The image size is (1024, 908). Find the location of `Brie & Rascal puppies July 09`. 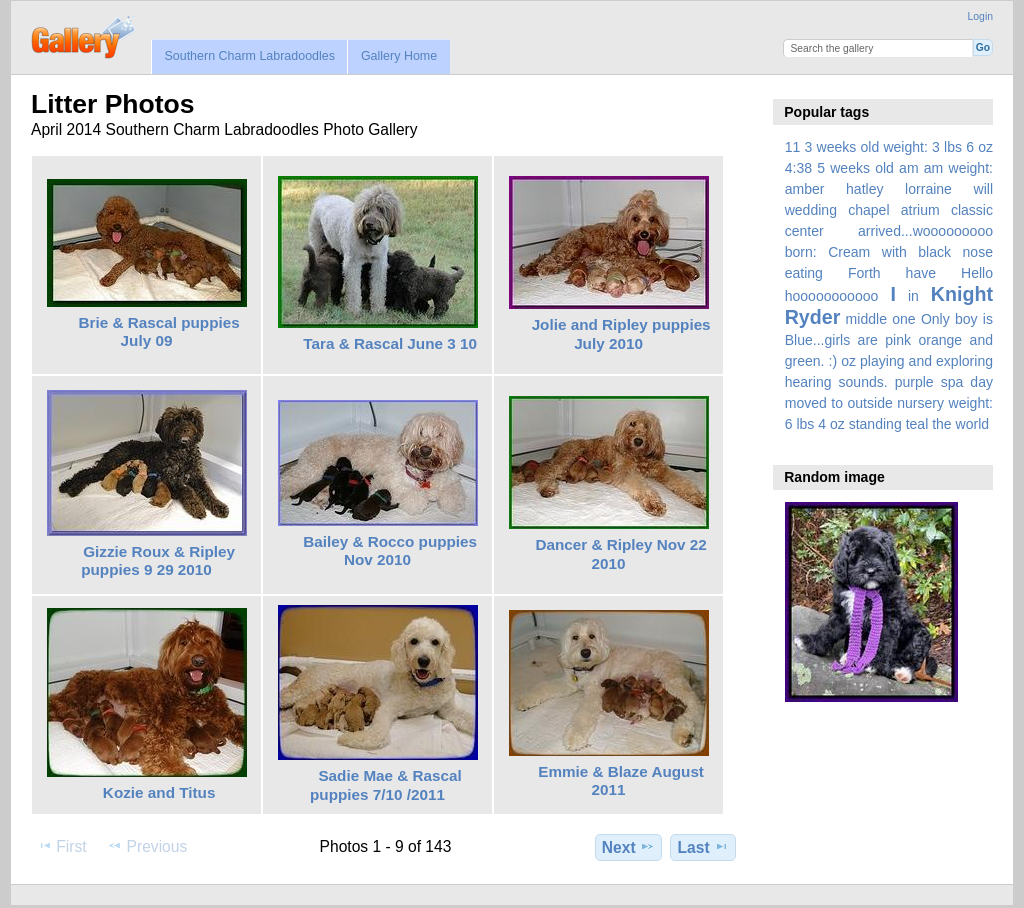

Brie & Rascal puppies July 09 is located at coordinates (159, 332).